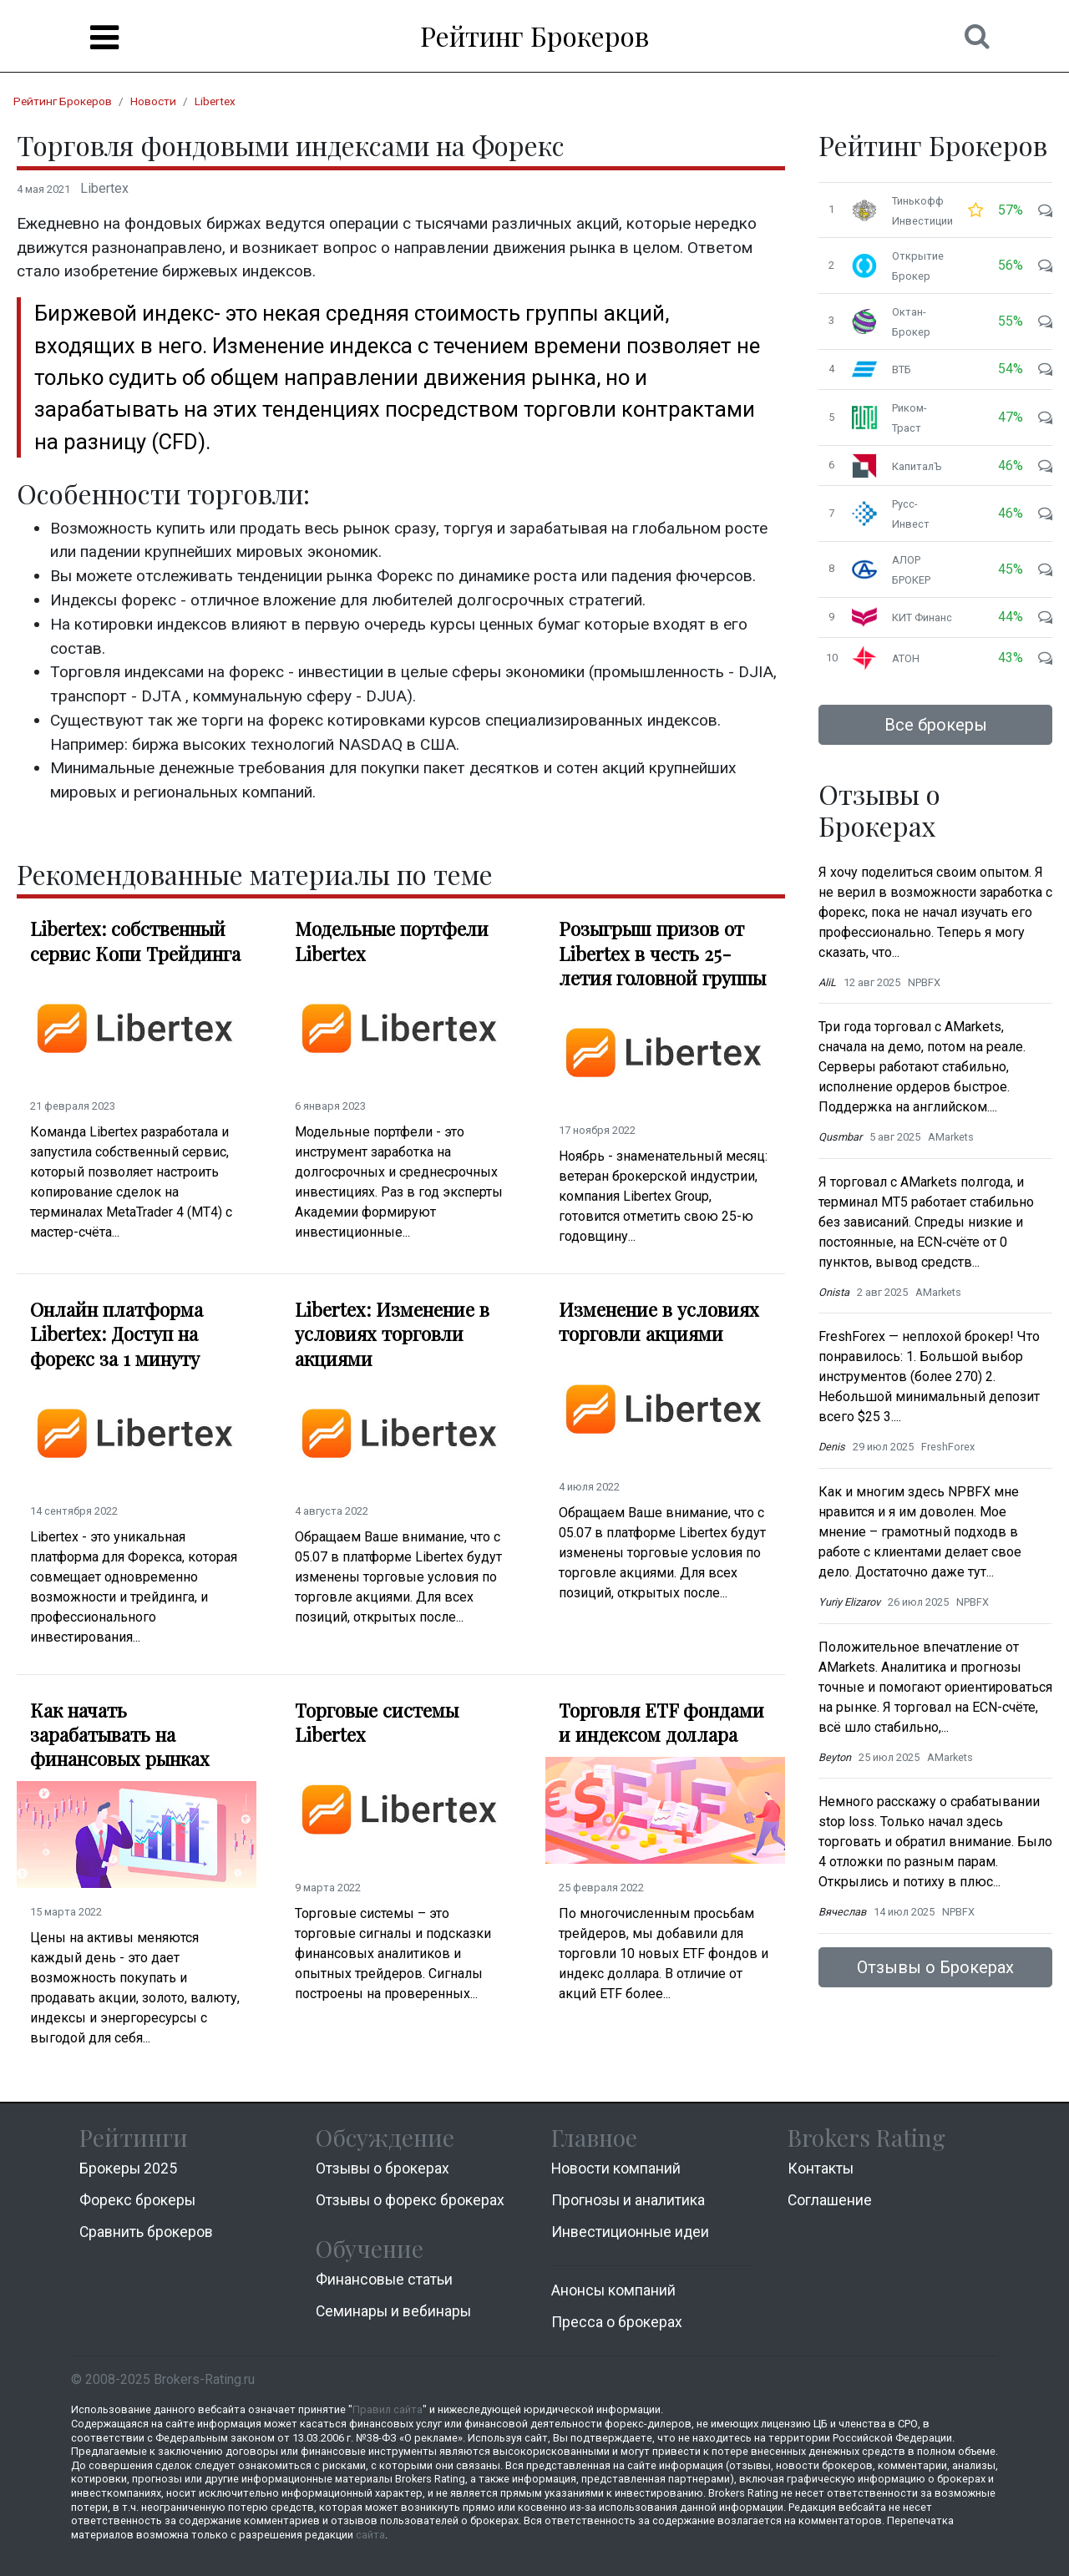  I want to click on Cравнить брокеров, so click(146, 2232).